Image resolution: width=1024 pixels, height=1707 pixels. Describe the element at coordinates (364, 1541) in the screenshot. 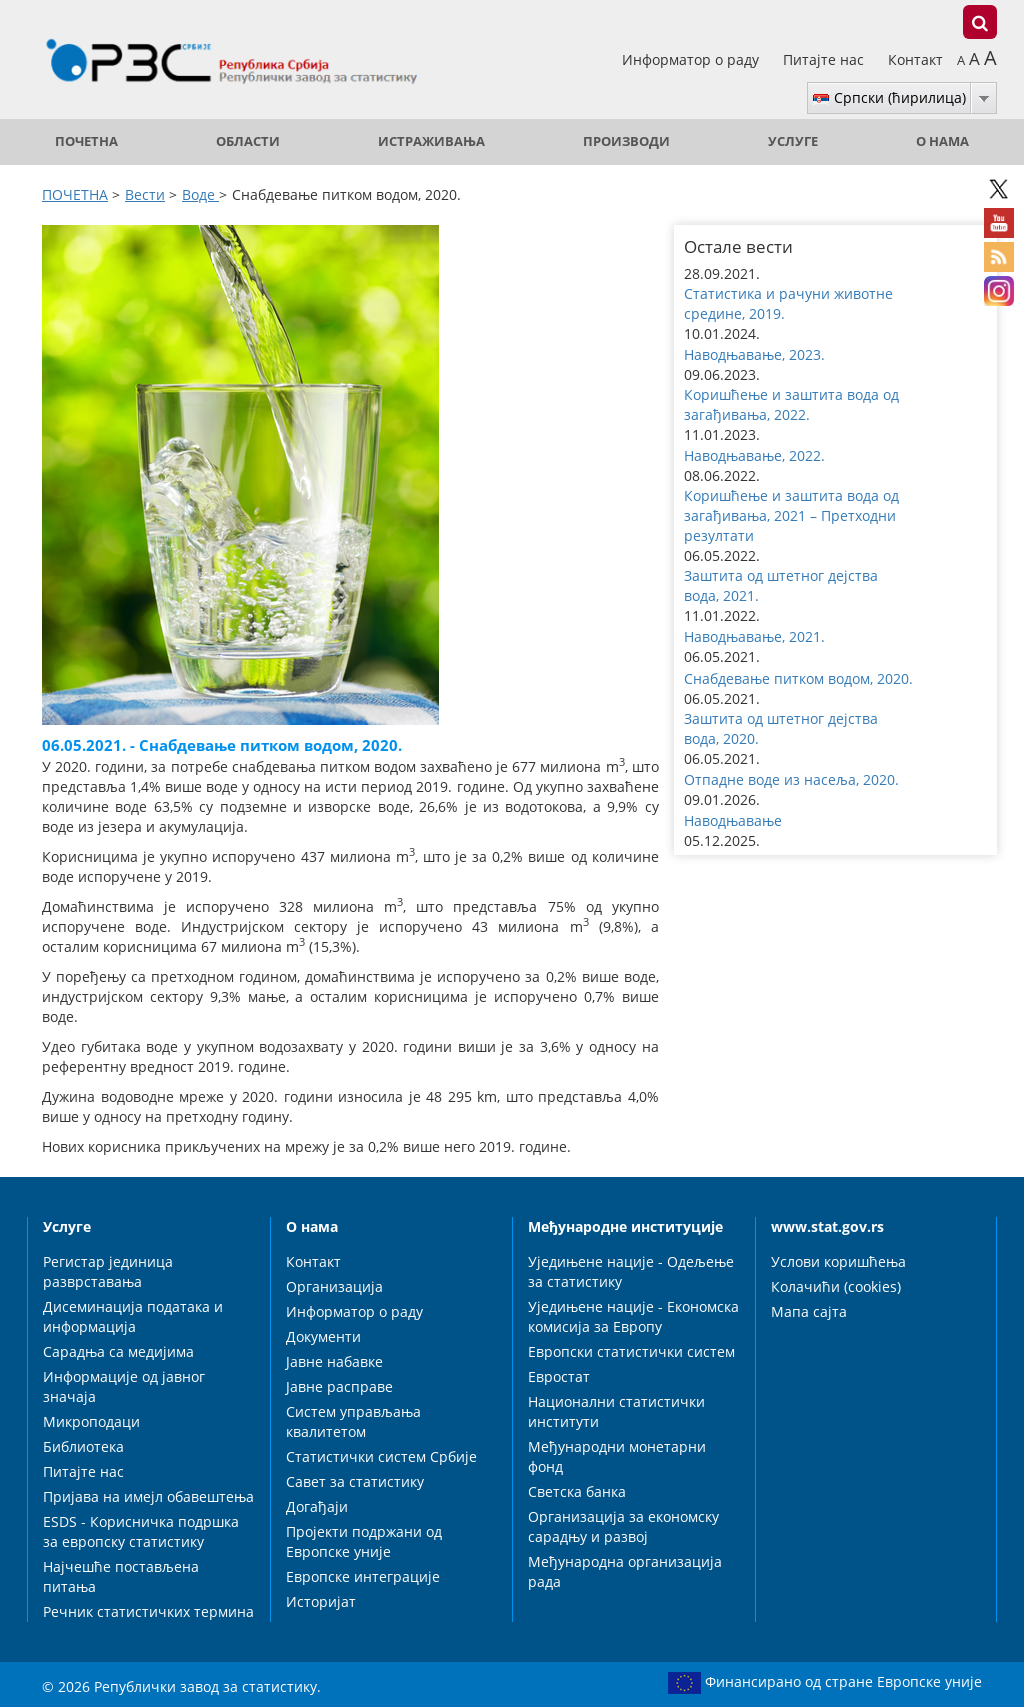

I see `Пројекти подржани од Европске уније` at that location.